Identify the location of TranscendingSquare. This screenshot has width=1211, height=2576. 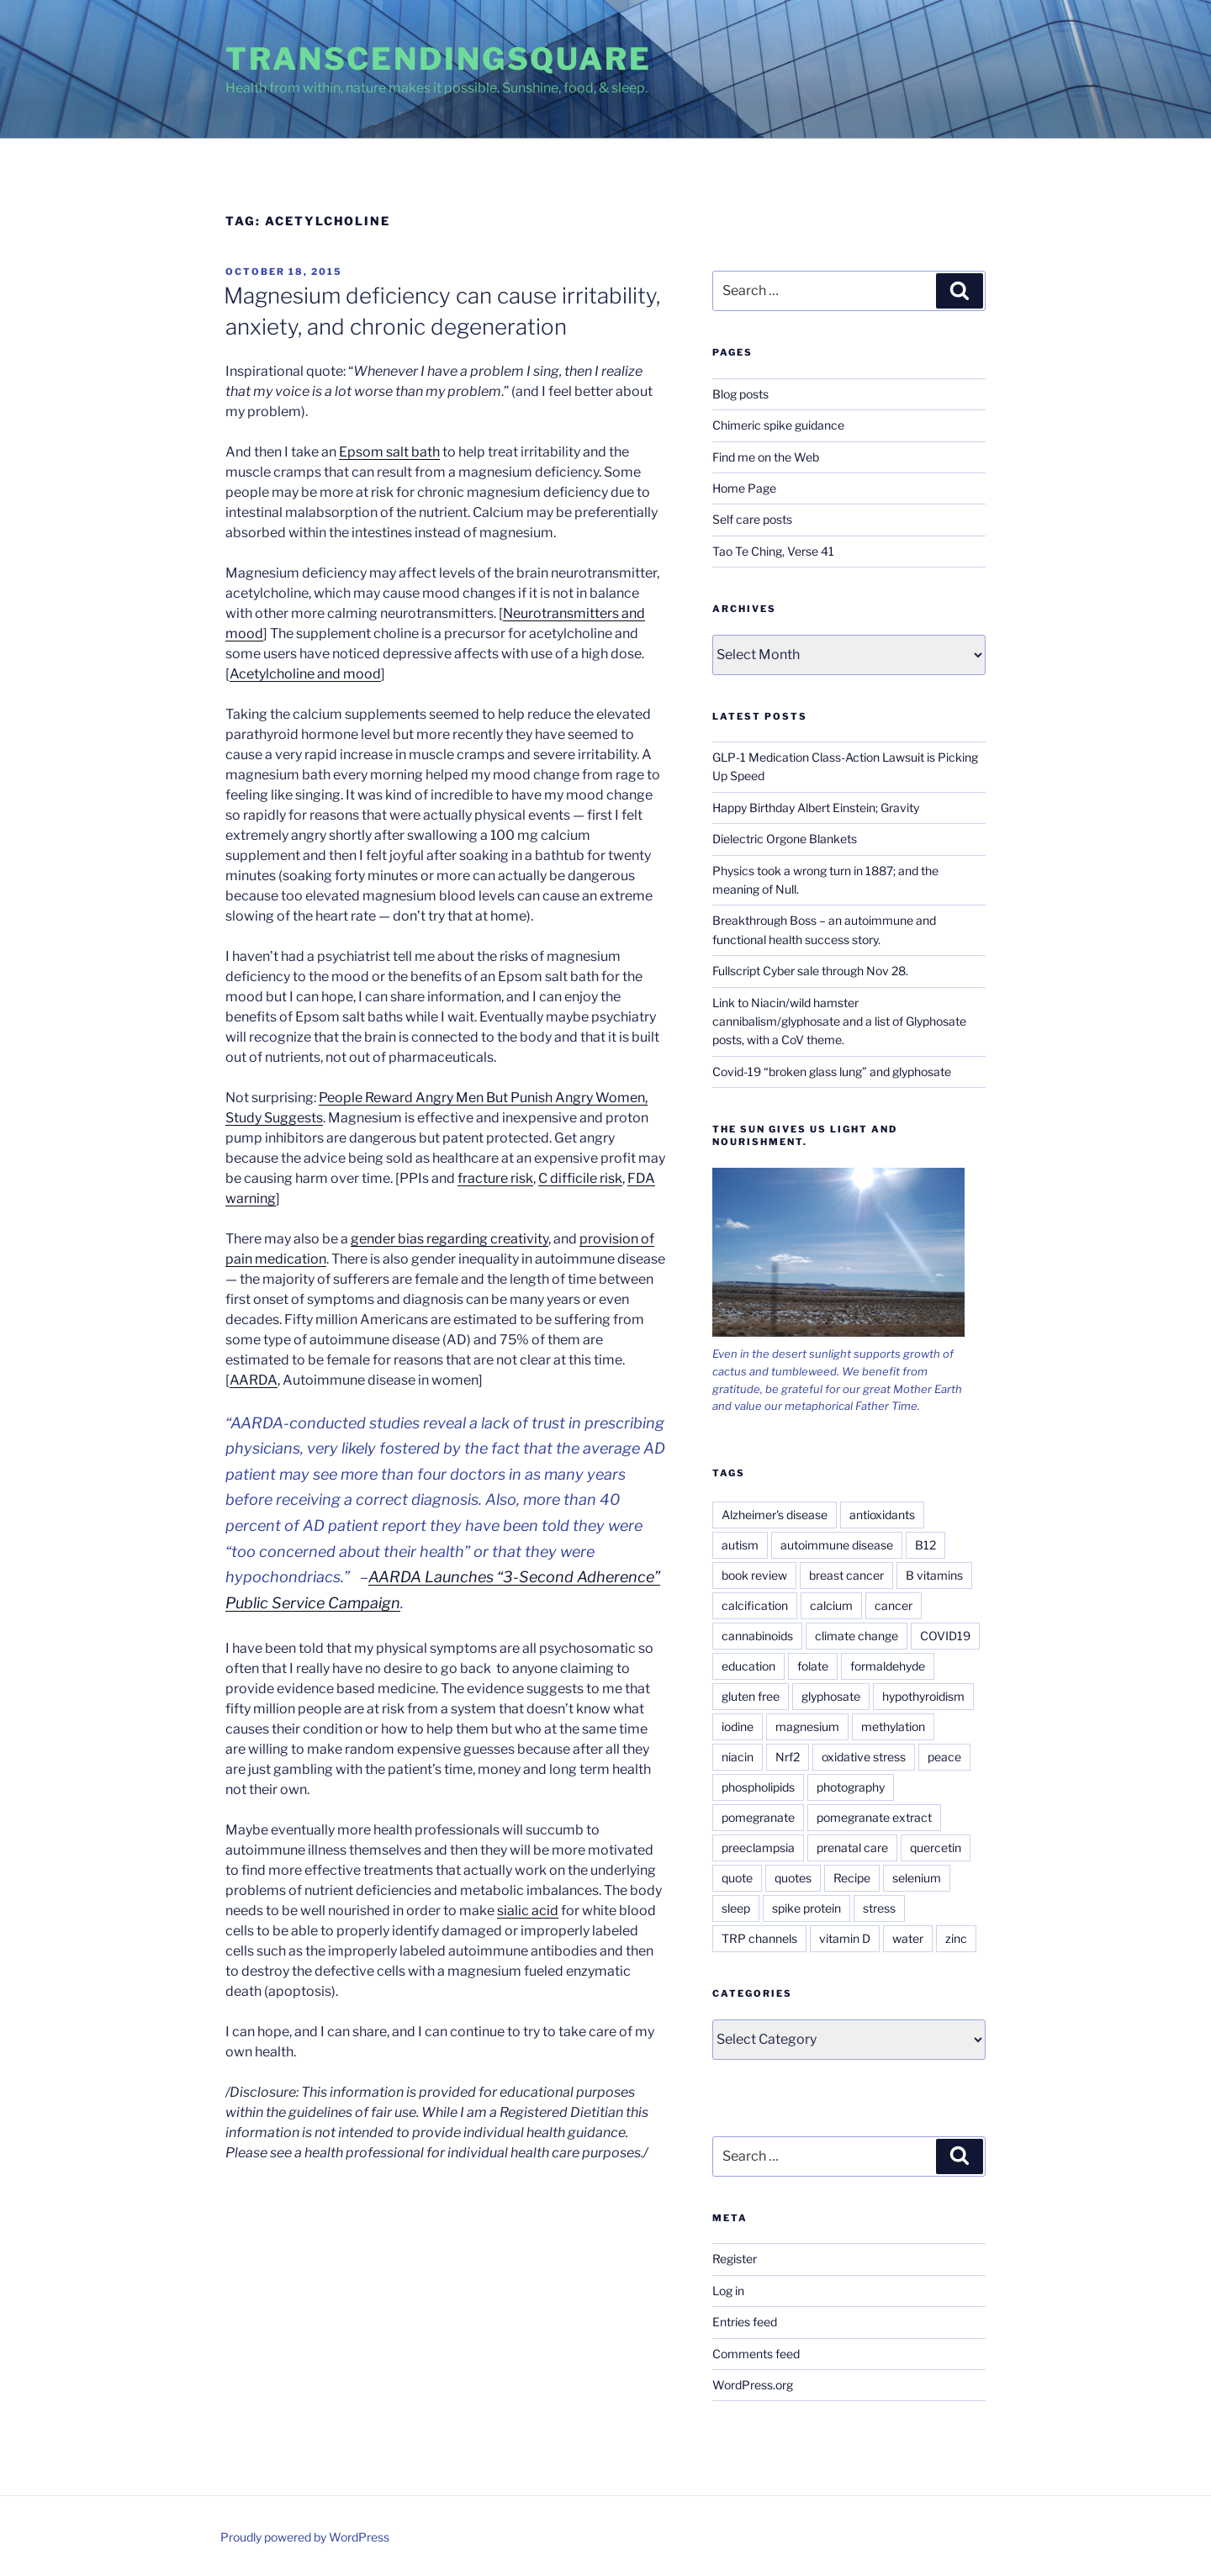
(438, 58).